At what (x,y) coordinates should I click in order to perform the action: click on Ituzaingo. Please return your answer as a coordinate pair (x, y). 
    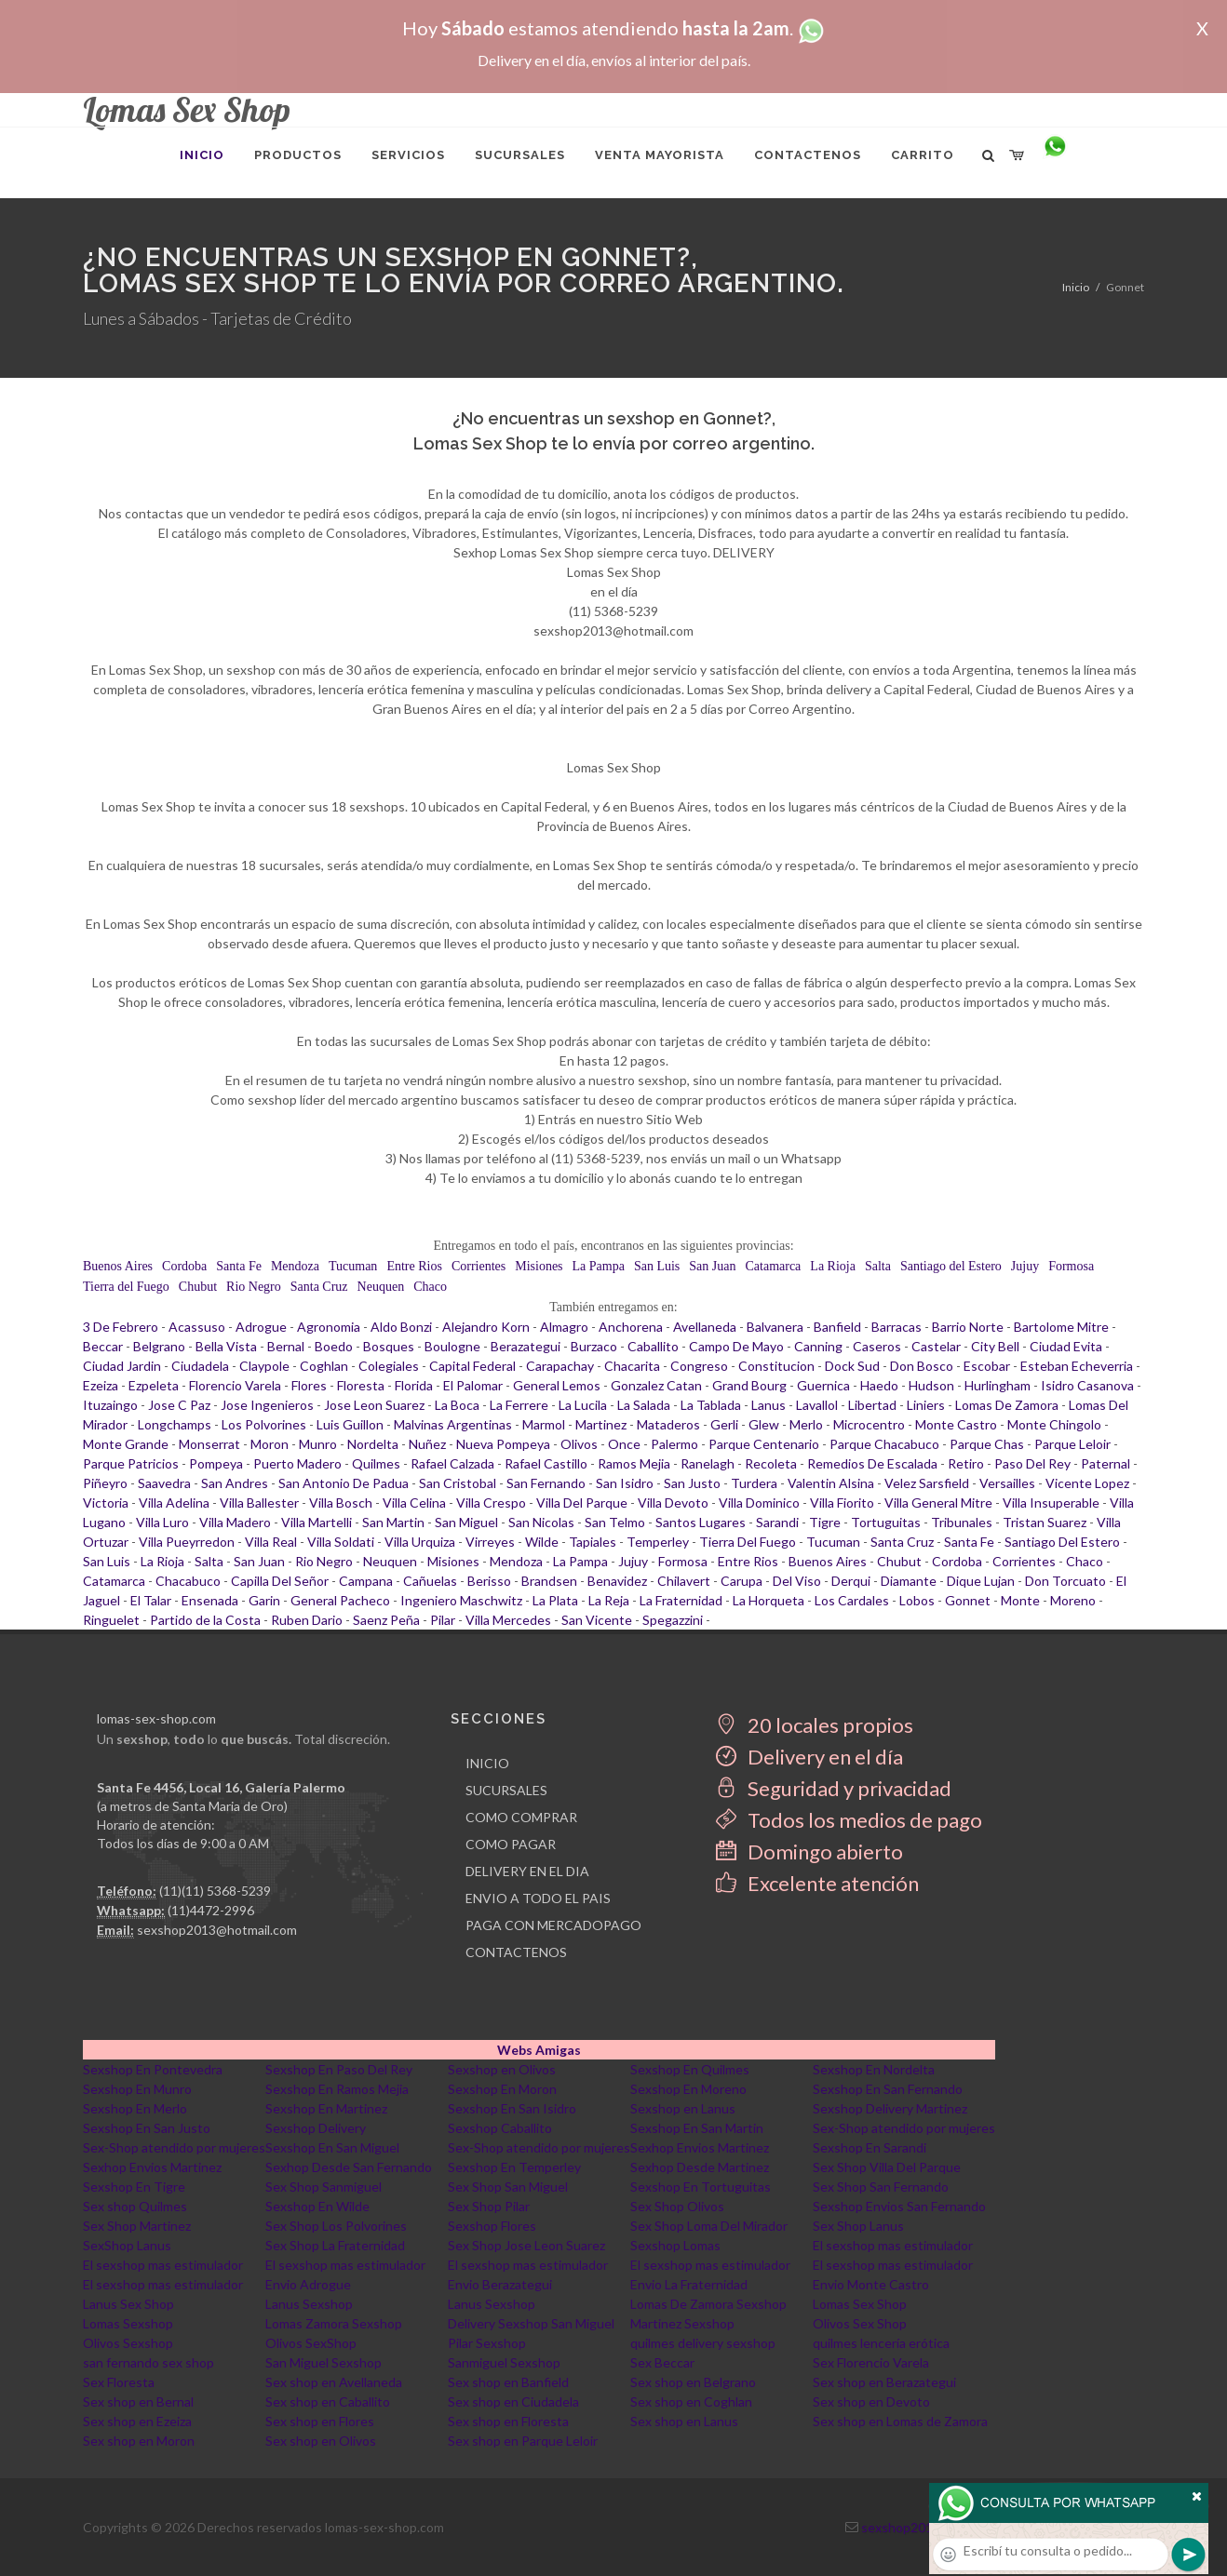
    Looking at the image, I should click on (110, 1405).